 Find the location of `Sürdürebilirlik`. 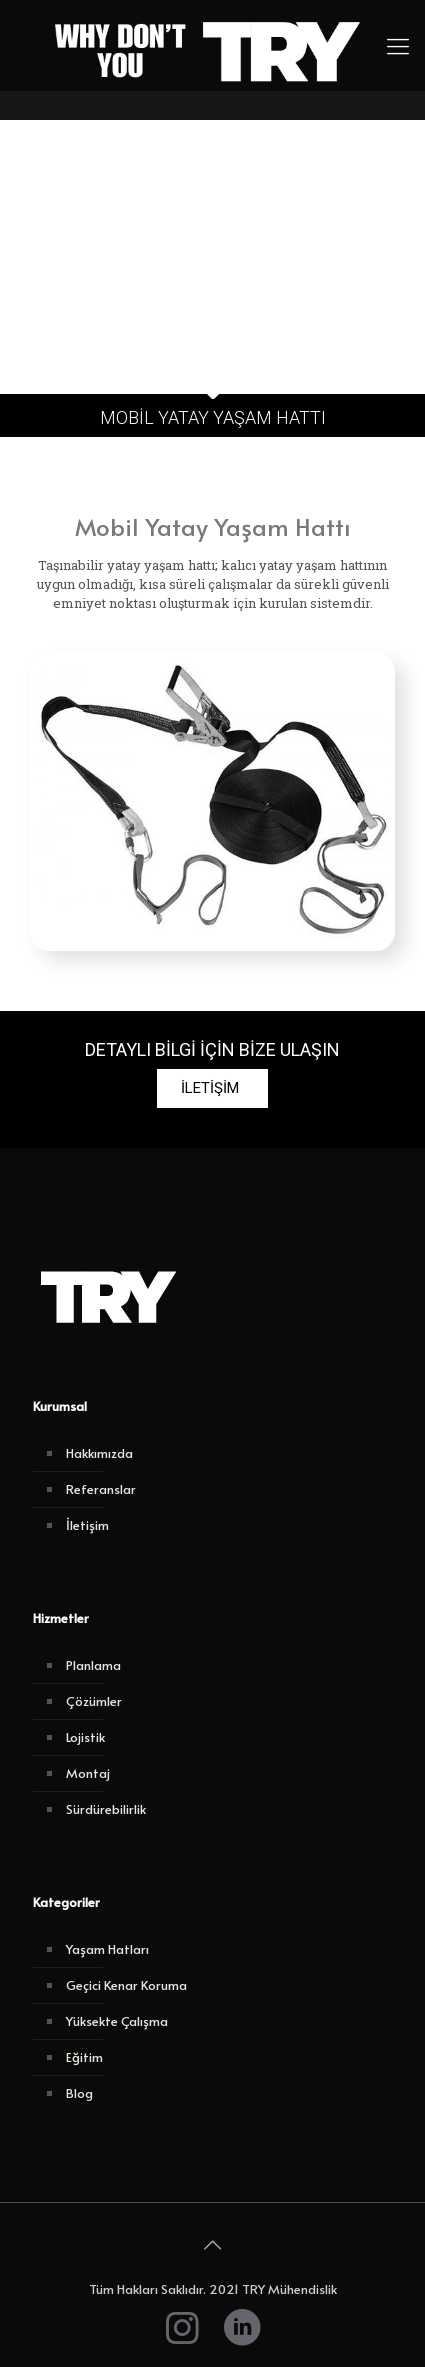

Sürdürebilirlik is located at coordinates (106, 1809).